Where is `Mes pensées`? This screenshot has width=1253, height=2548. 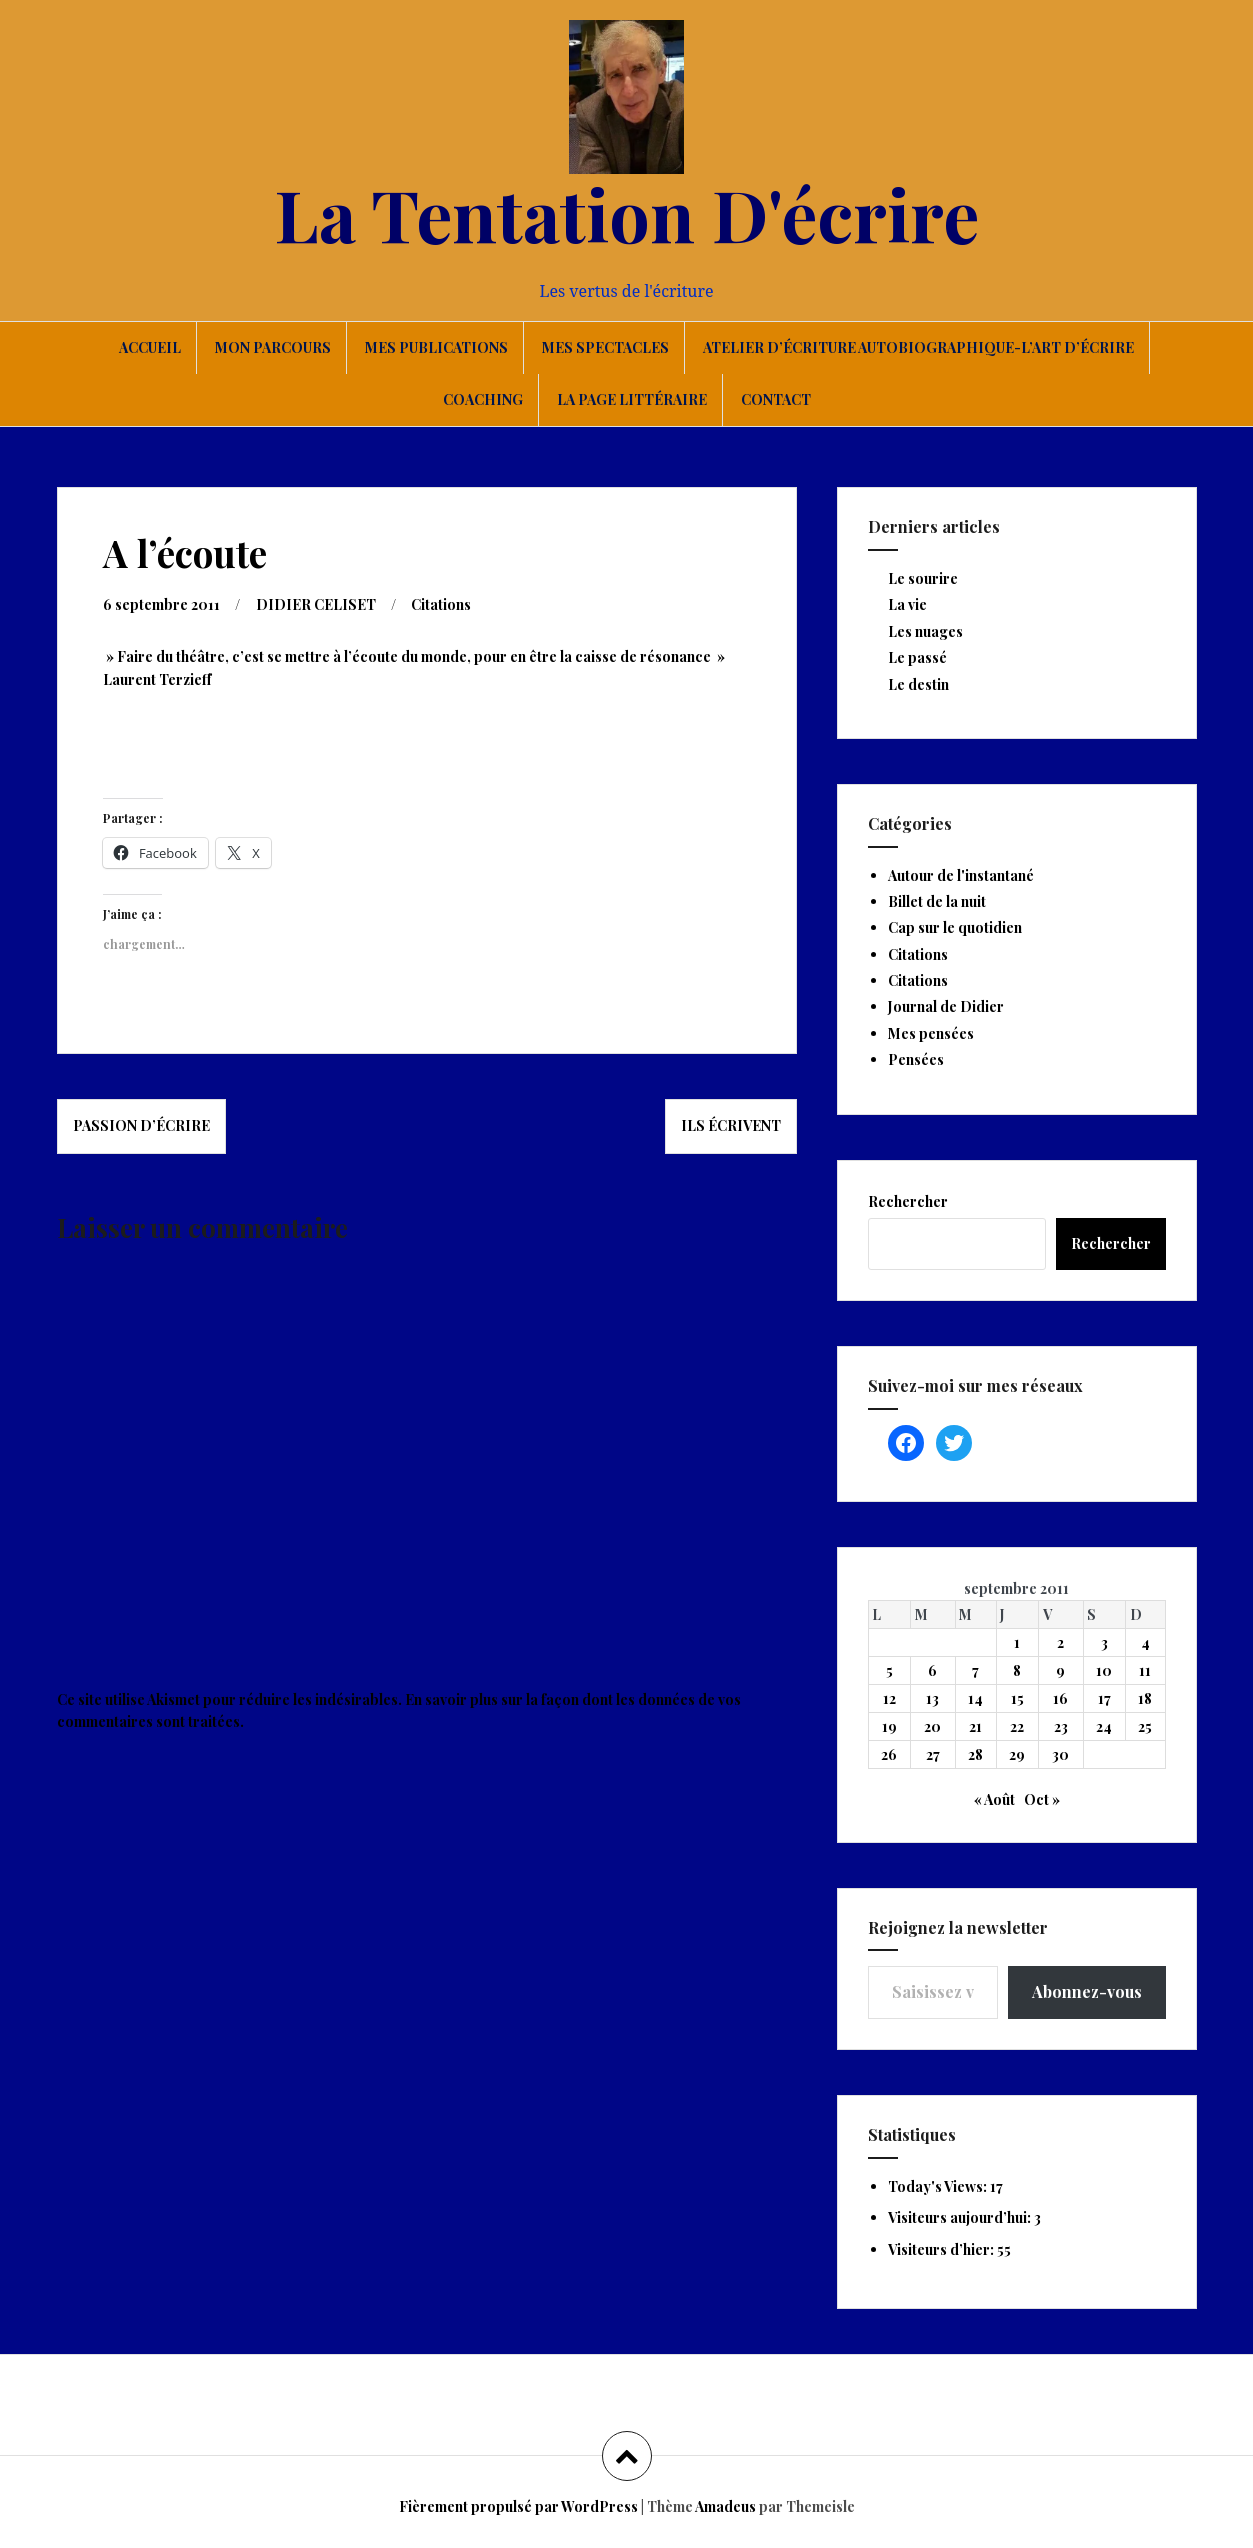 Mes pensées is located at coordinates (931, 1033).